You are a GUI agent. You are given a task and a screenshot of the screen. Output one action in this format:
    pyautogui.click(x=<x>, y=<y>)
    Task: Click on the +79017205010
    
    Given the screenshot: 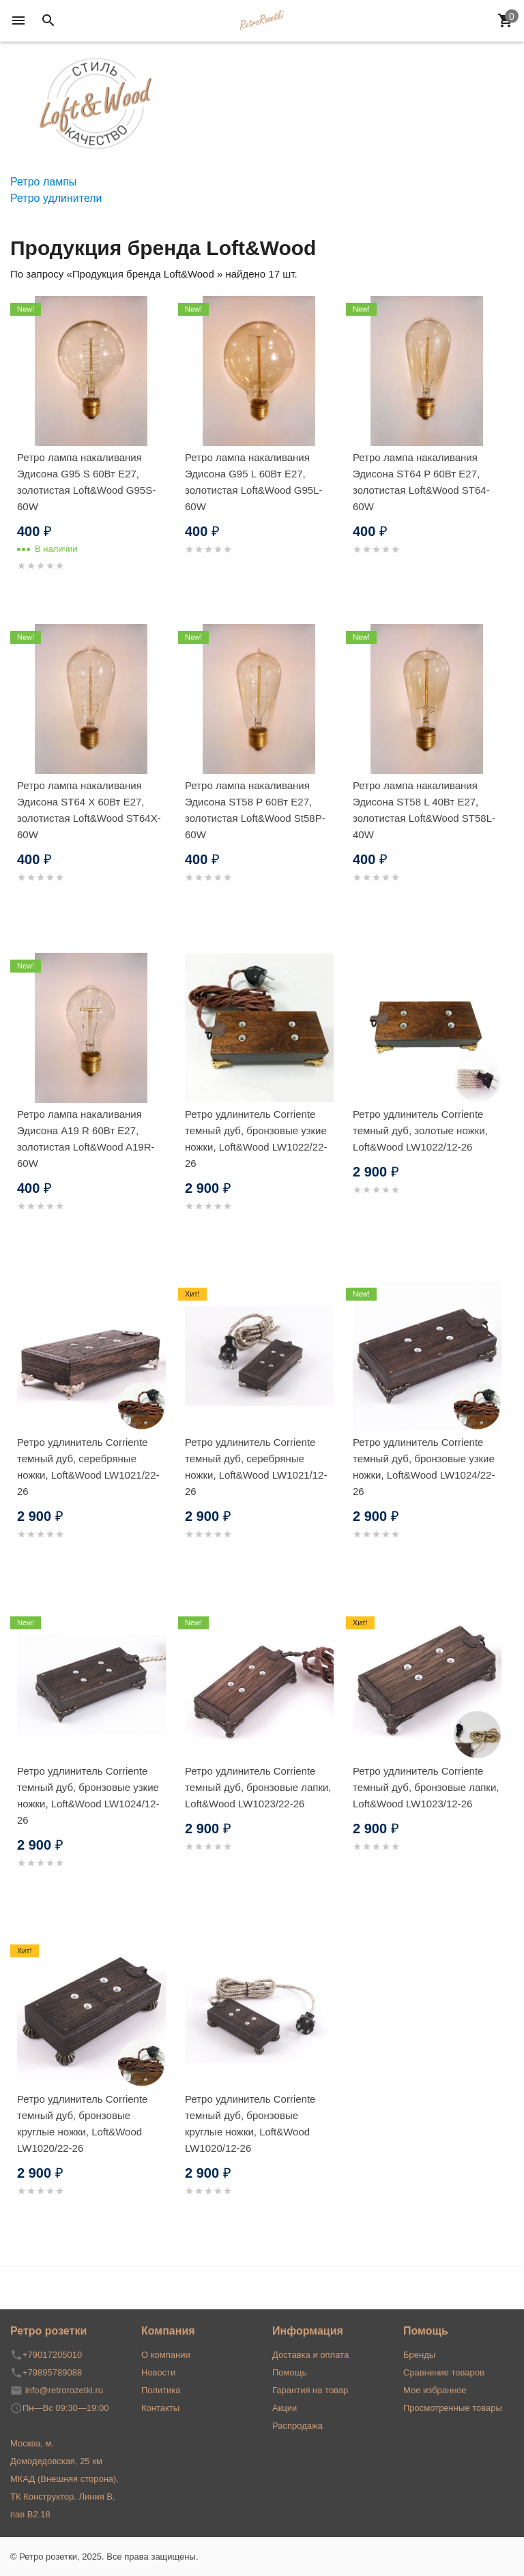 What is the action you would take?
    pyautogui.click(x=52, y=2355)
    